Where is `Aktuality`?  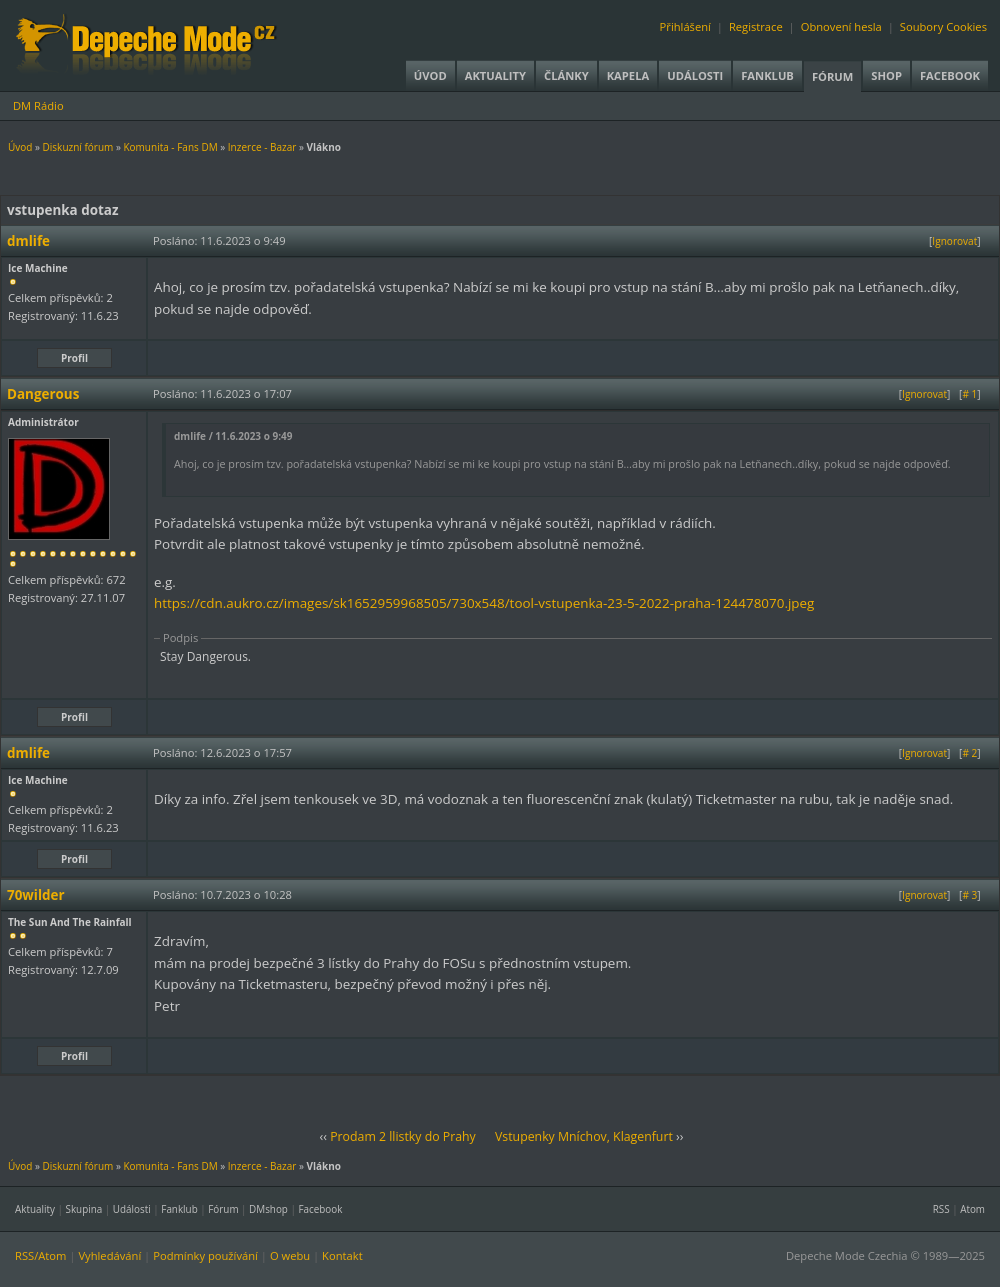
Aktuality is located at coordinates (495, 75).